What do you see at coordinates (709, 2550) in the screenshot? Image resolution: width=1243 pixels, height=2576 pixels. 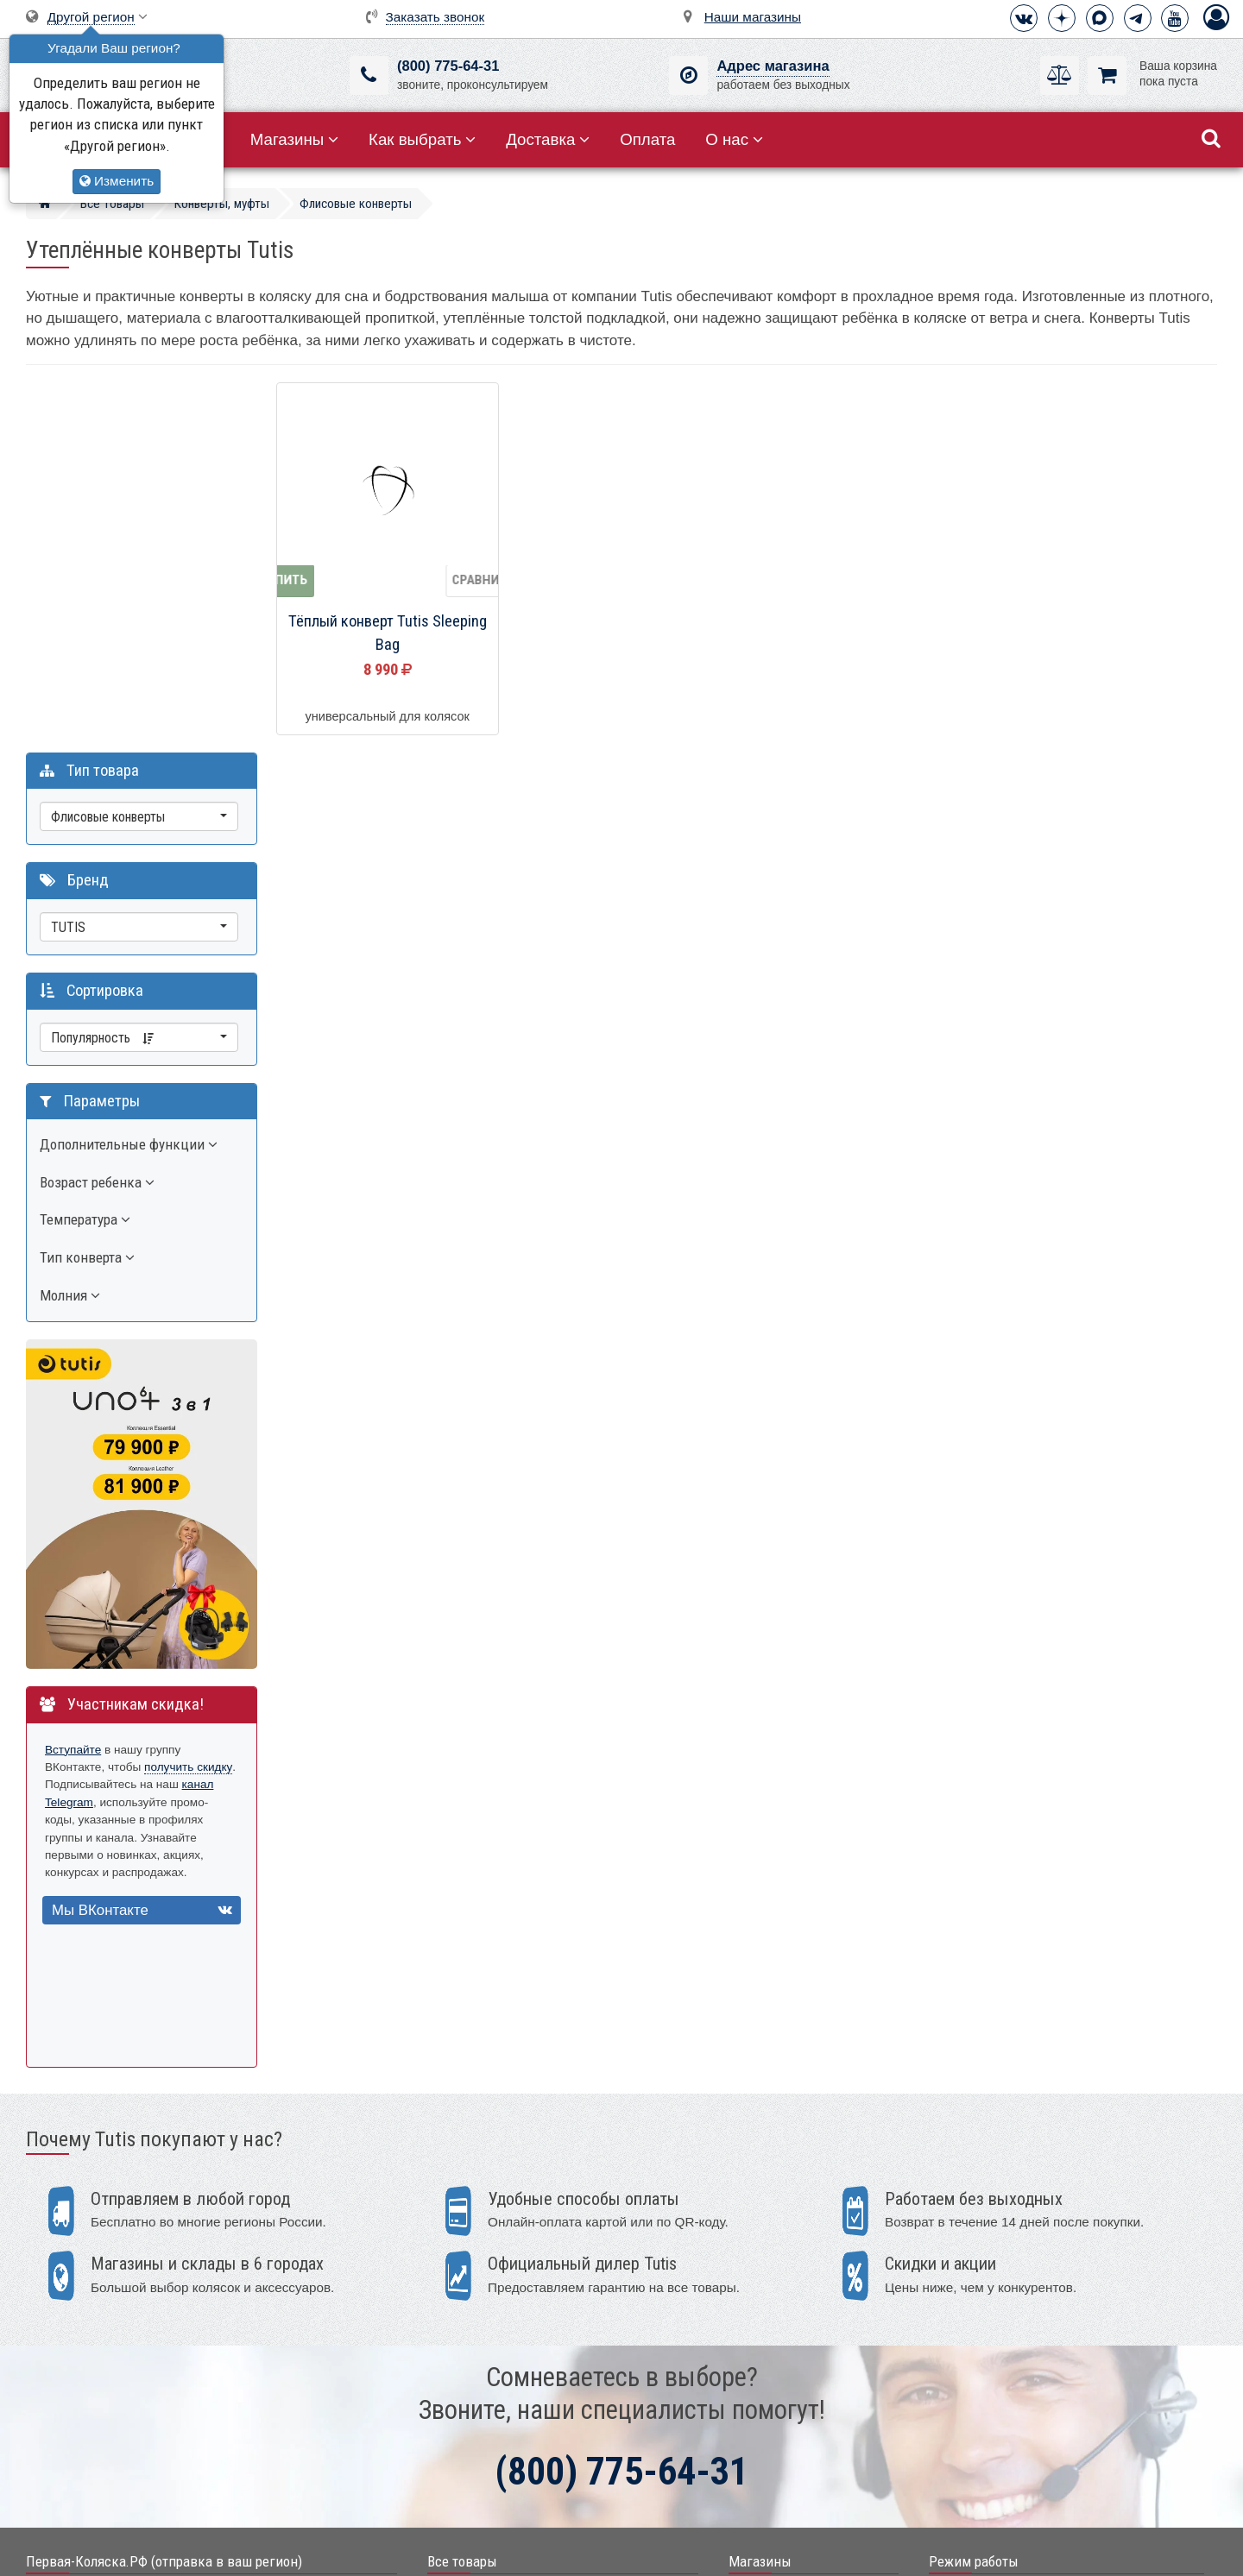 I see `Публичная оферта нашего магазина` at bounding box center [709, 2550].